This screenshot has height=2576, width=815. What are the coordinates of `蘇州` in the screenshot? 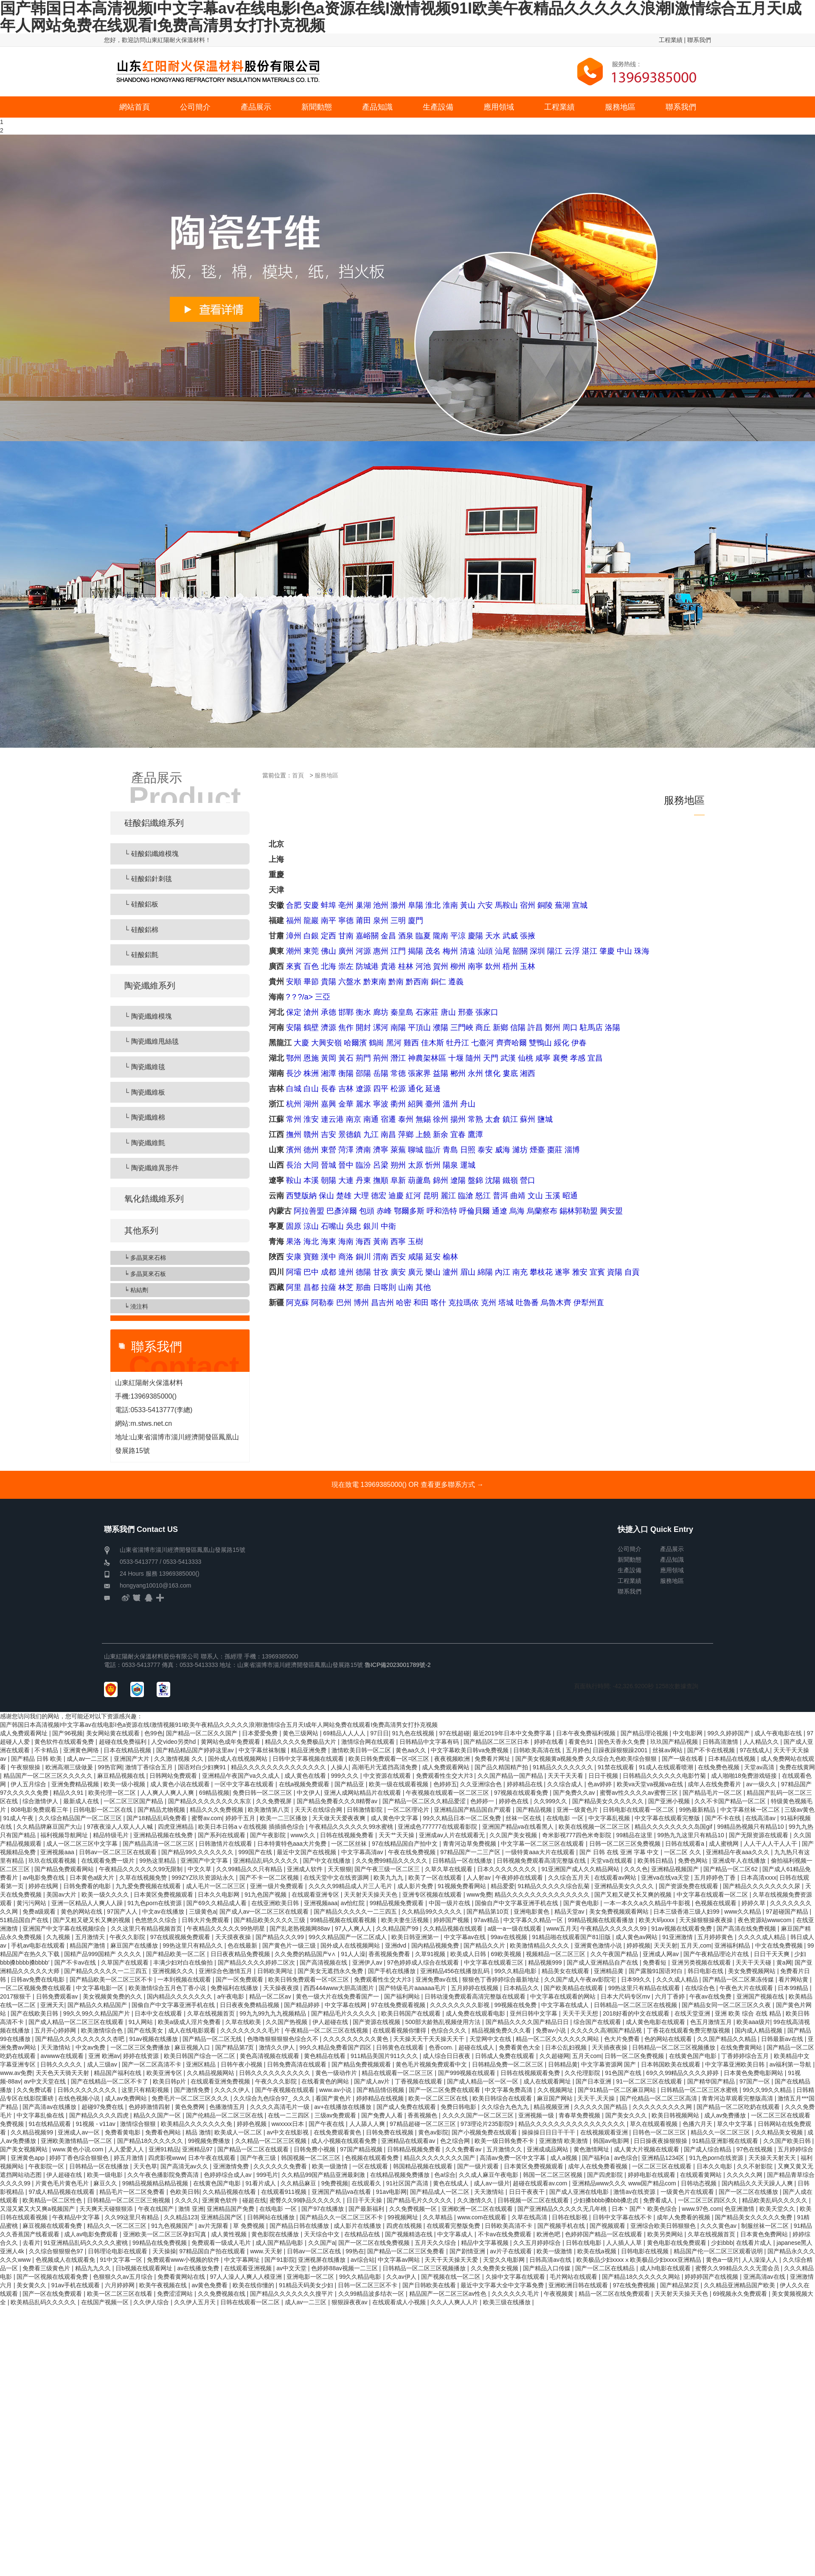 It's located at (527, 1119).